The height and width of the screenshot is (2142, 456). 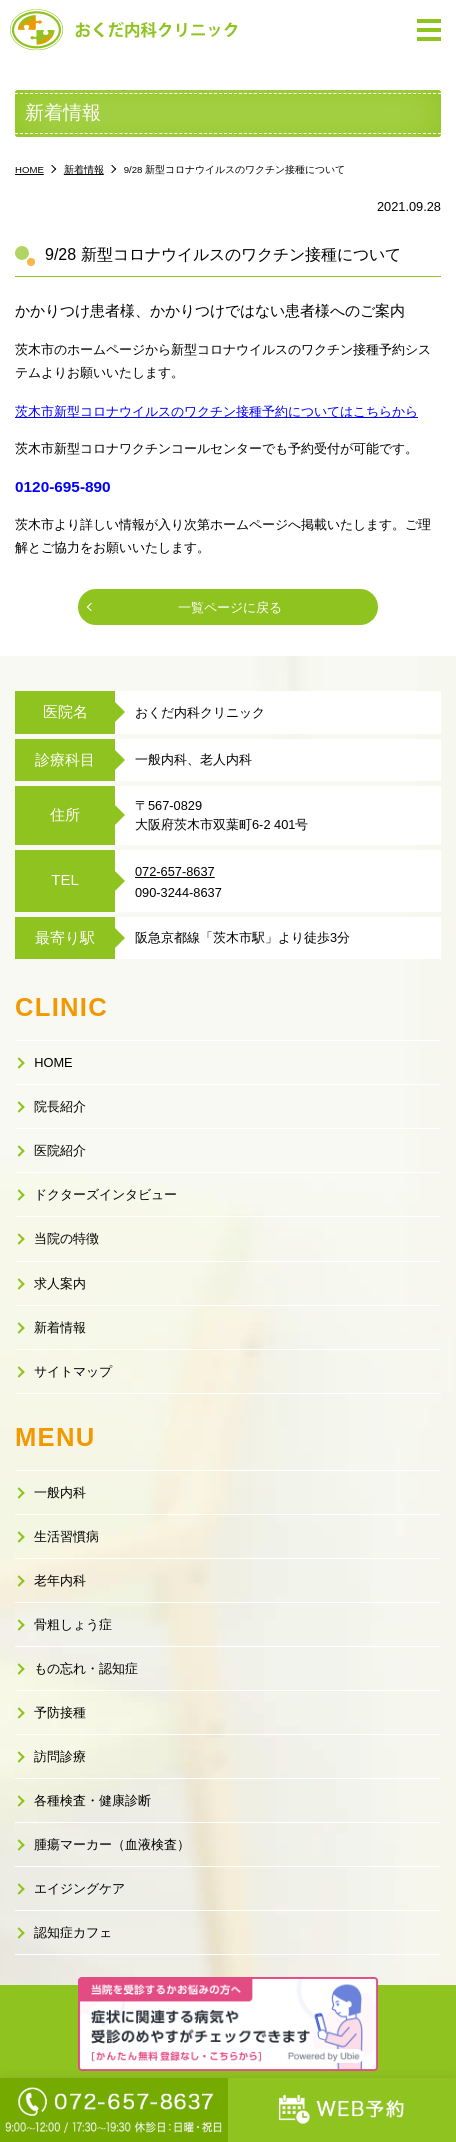 I want to click on 骨粗しょう症, so click(x=73, y=1624).